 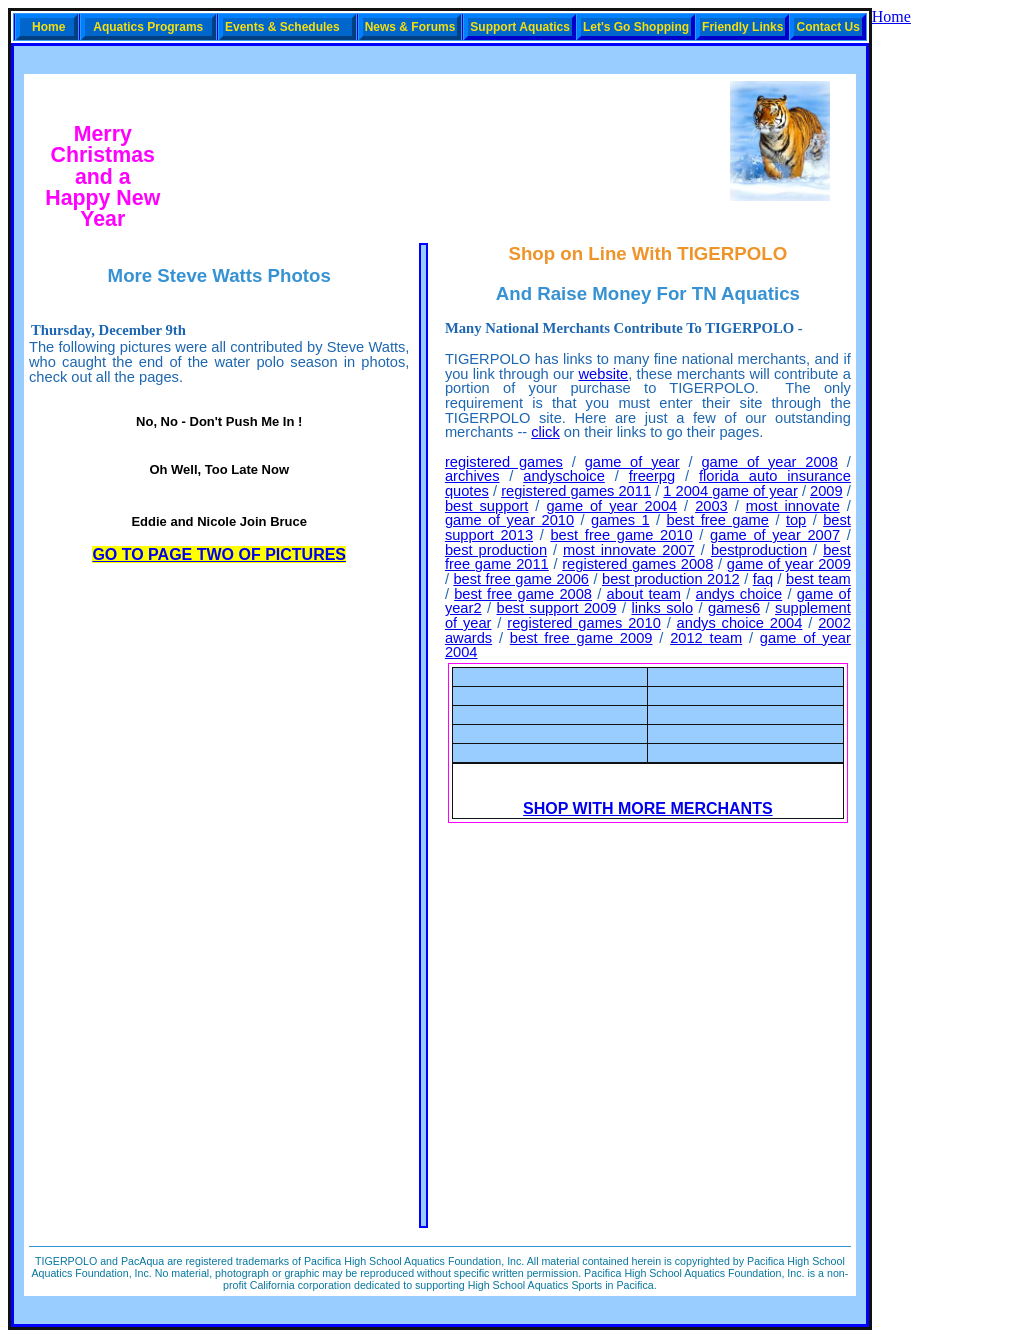 What do you see at coordinates (730, 491) in the screenshot?
I see `1 2004 game of year` at bounding box center [730, 491].